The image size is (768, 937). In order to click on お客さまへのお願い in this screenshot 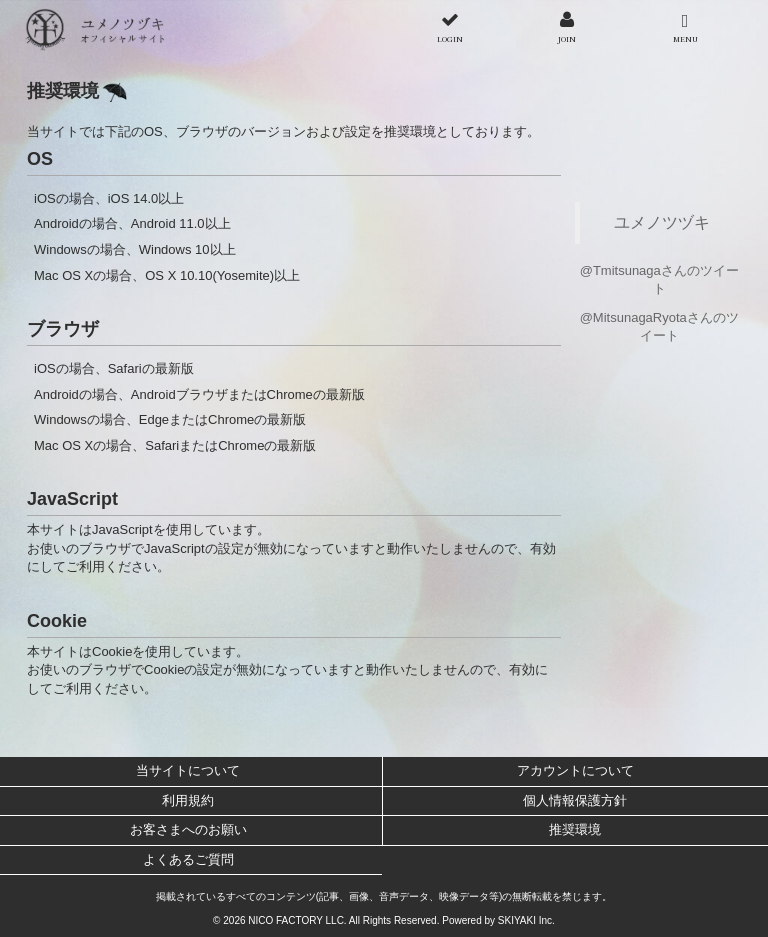, I will do `click(188, 829)`.